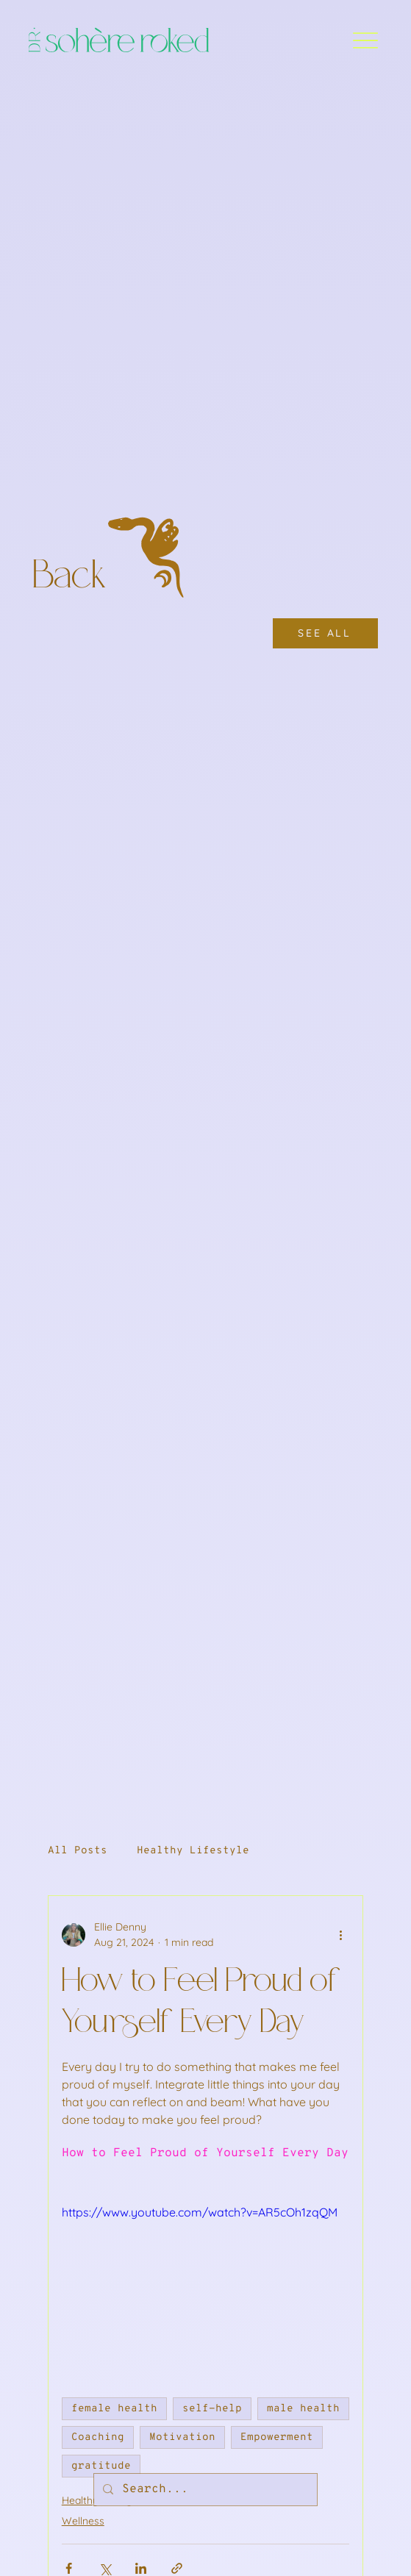 The height and width of the screenshot is (2576, 411). Describe the element at coordinates (182, 2437) in the screenshot. I see `Motivation` at that location.